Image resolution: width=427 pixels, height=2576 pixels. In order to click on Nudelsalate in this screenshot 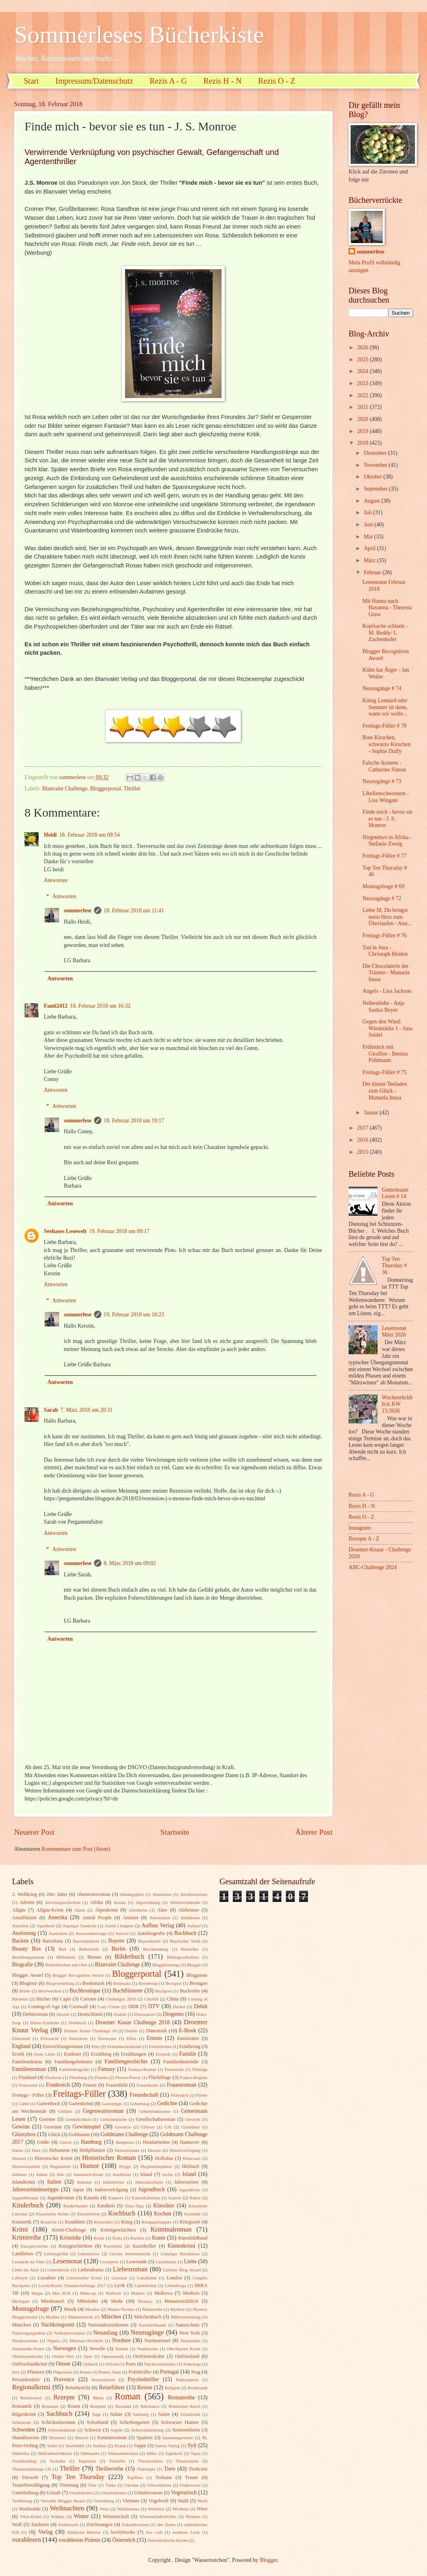, I will do `click(147, 2348)`.